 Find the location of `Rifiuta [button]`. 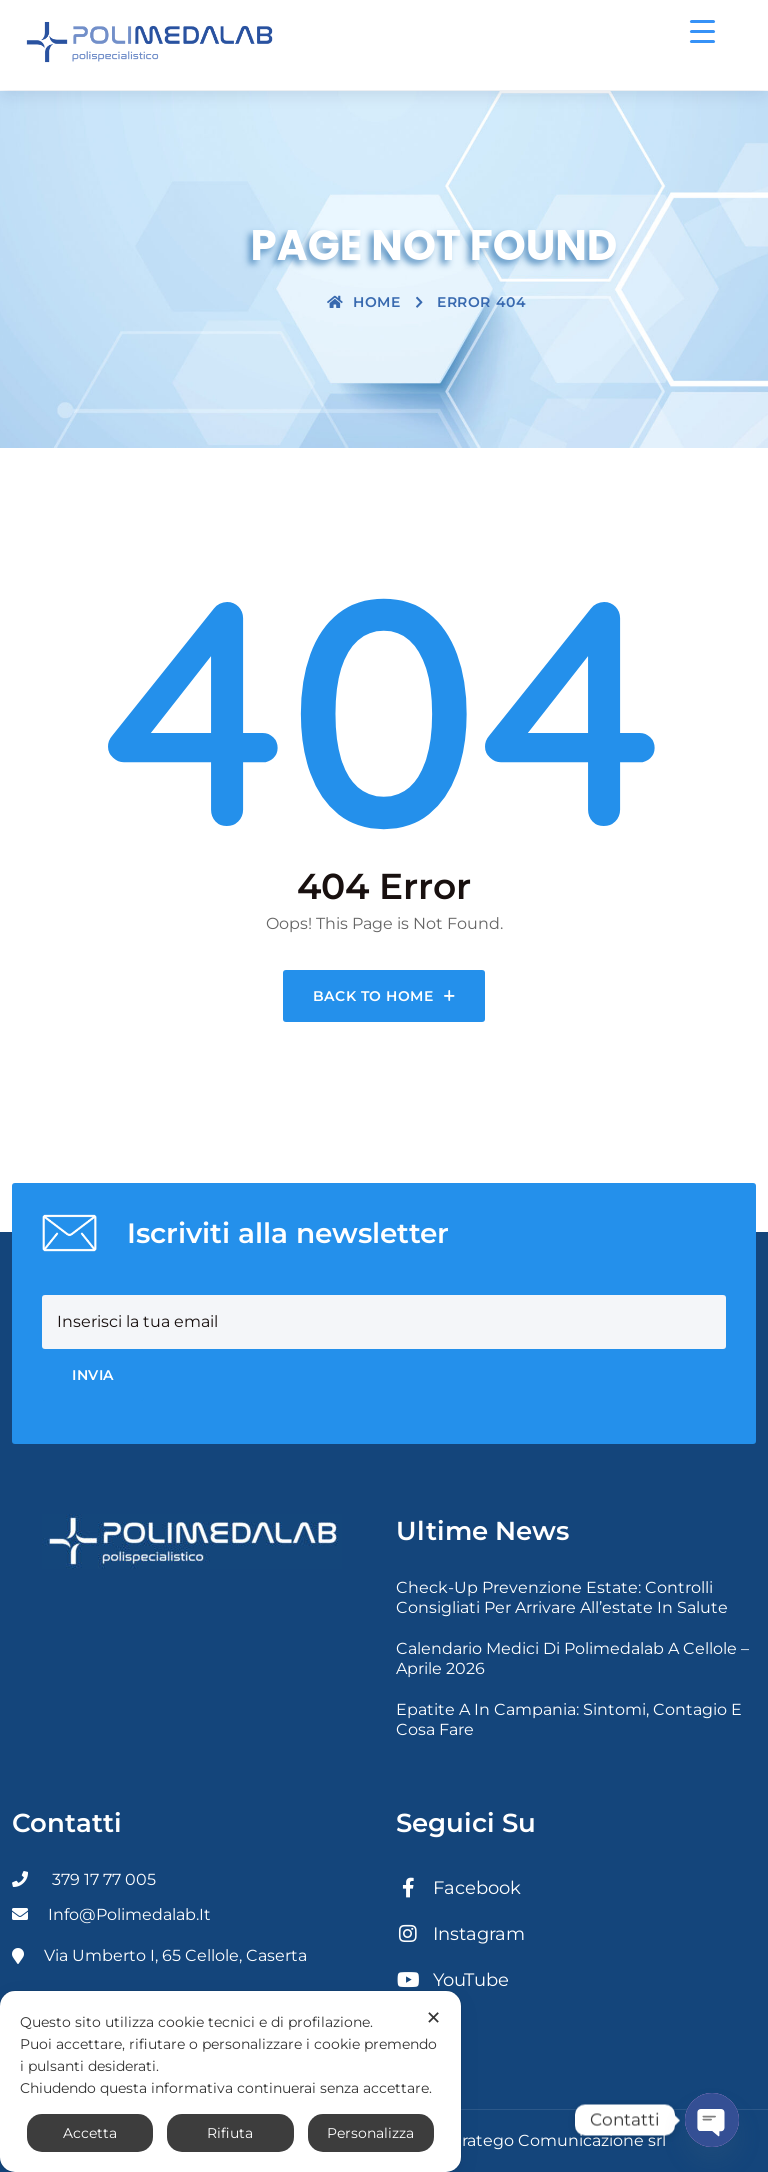

Rifiuta [button] is located at coordinates (230, 2133).